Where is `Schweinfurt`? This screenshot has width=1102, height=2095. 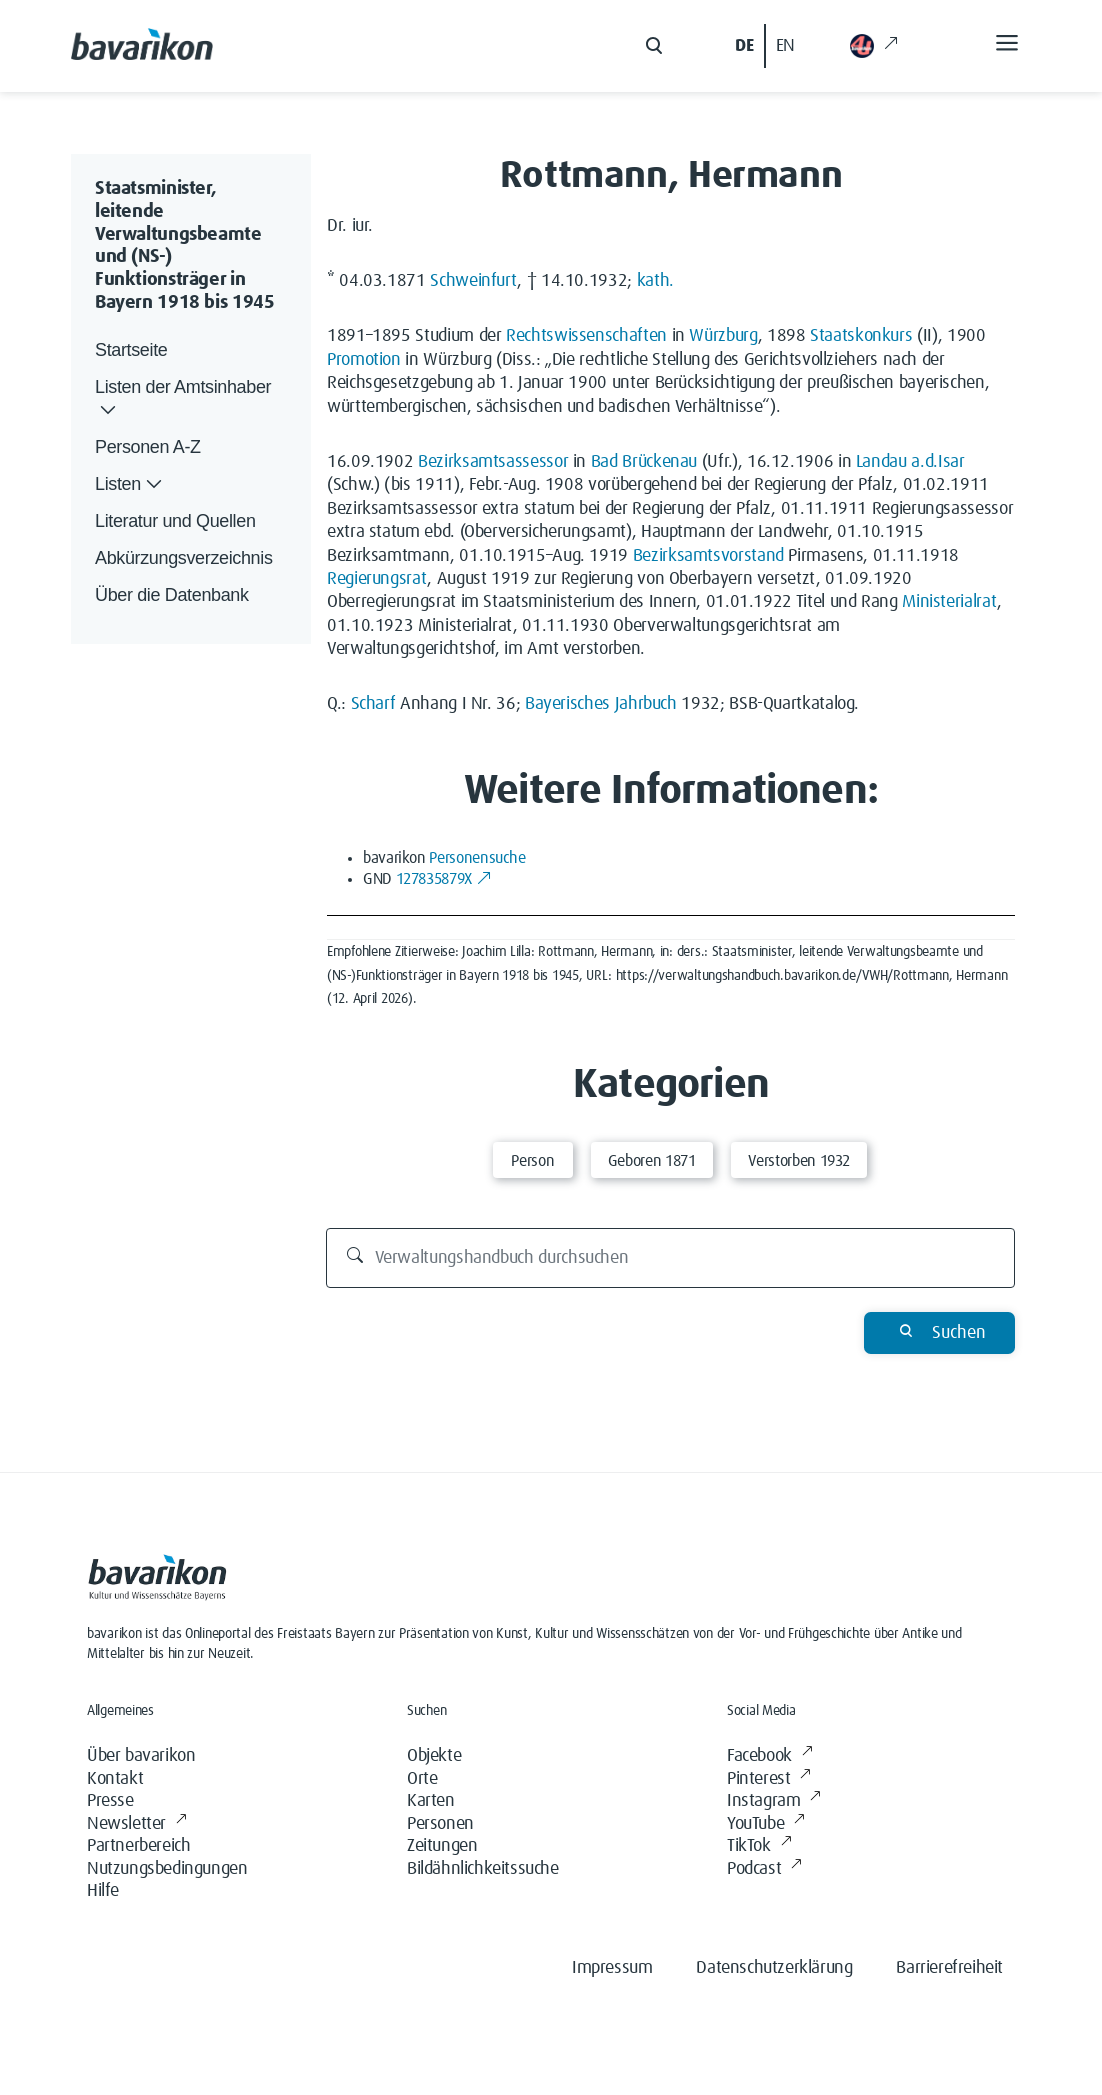
Schweinfurt is located at coordinates (473, 281).